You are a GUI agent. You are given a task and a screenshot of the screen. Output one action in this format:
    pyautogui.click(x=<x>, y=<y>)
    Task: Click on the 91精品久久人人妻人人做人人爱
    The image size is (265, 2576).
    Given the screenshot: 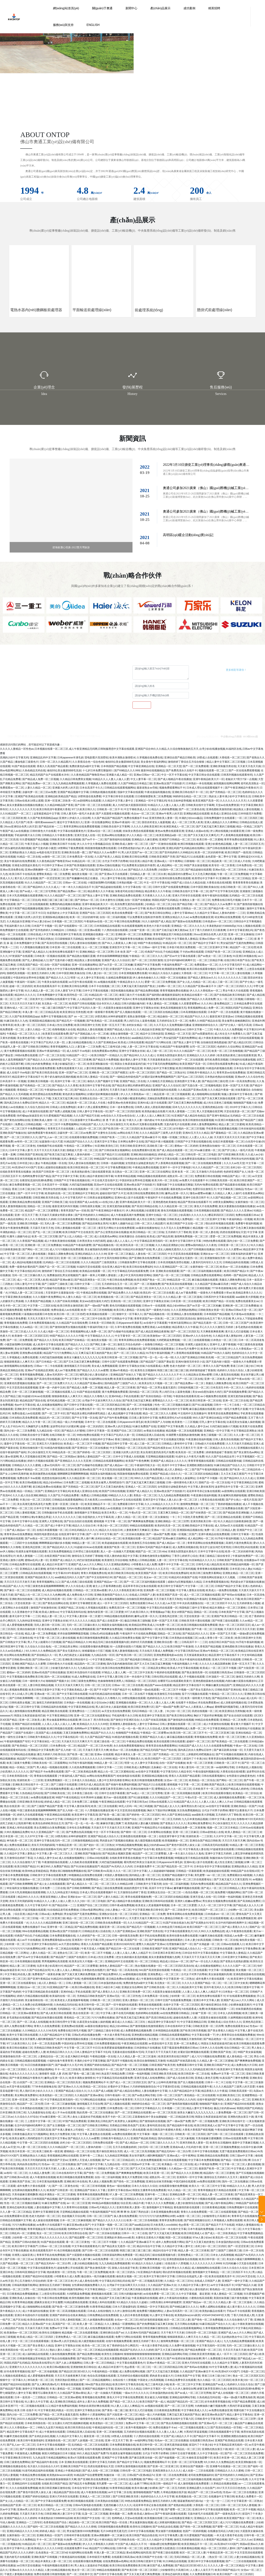 What is the action you would take?
    pyautogui.click(x=110, y=778)
    